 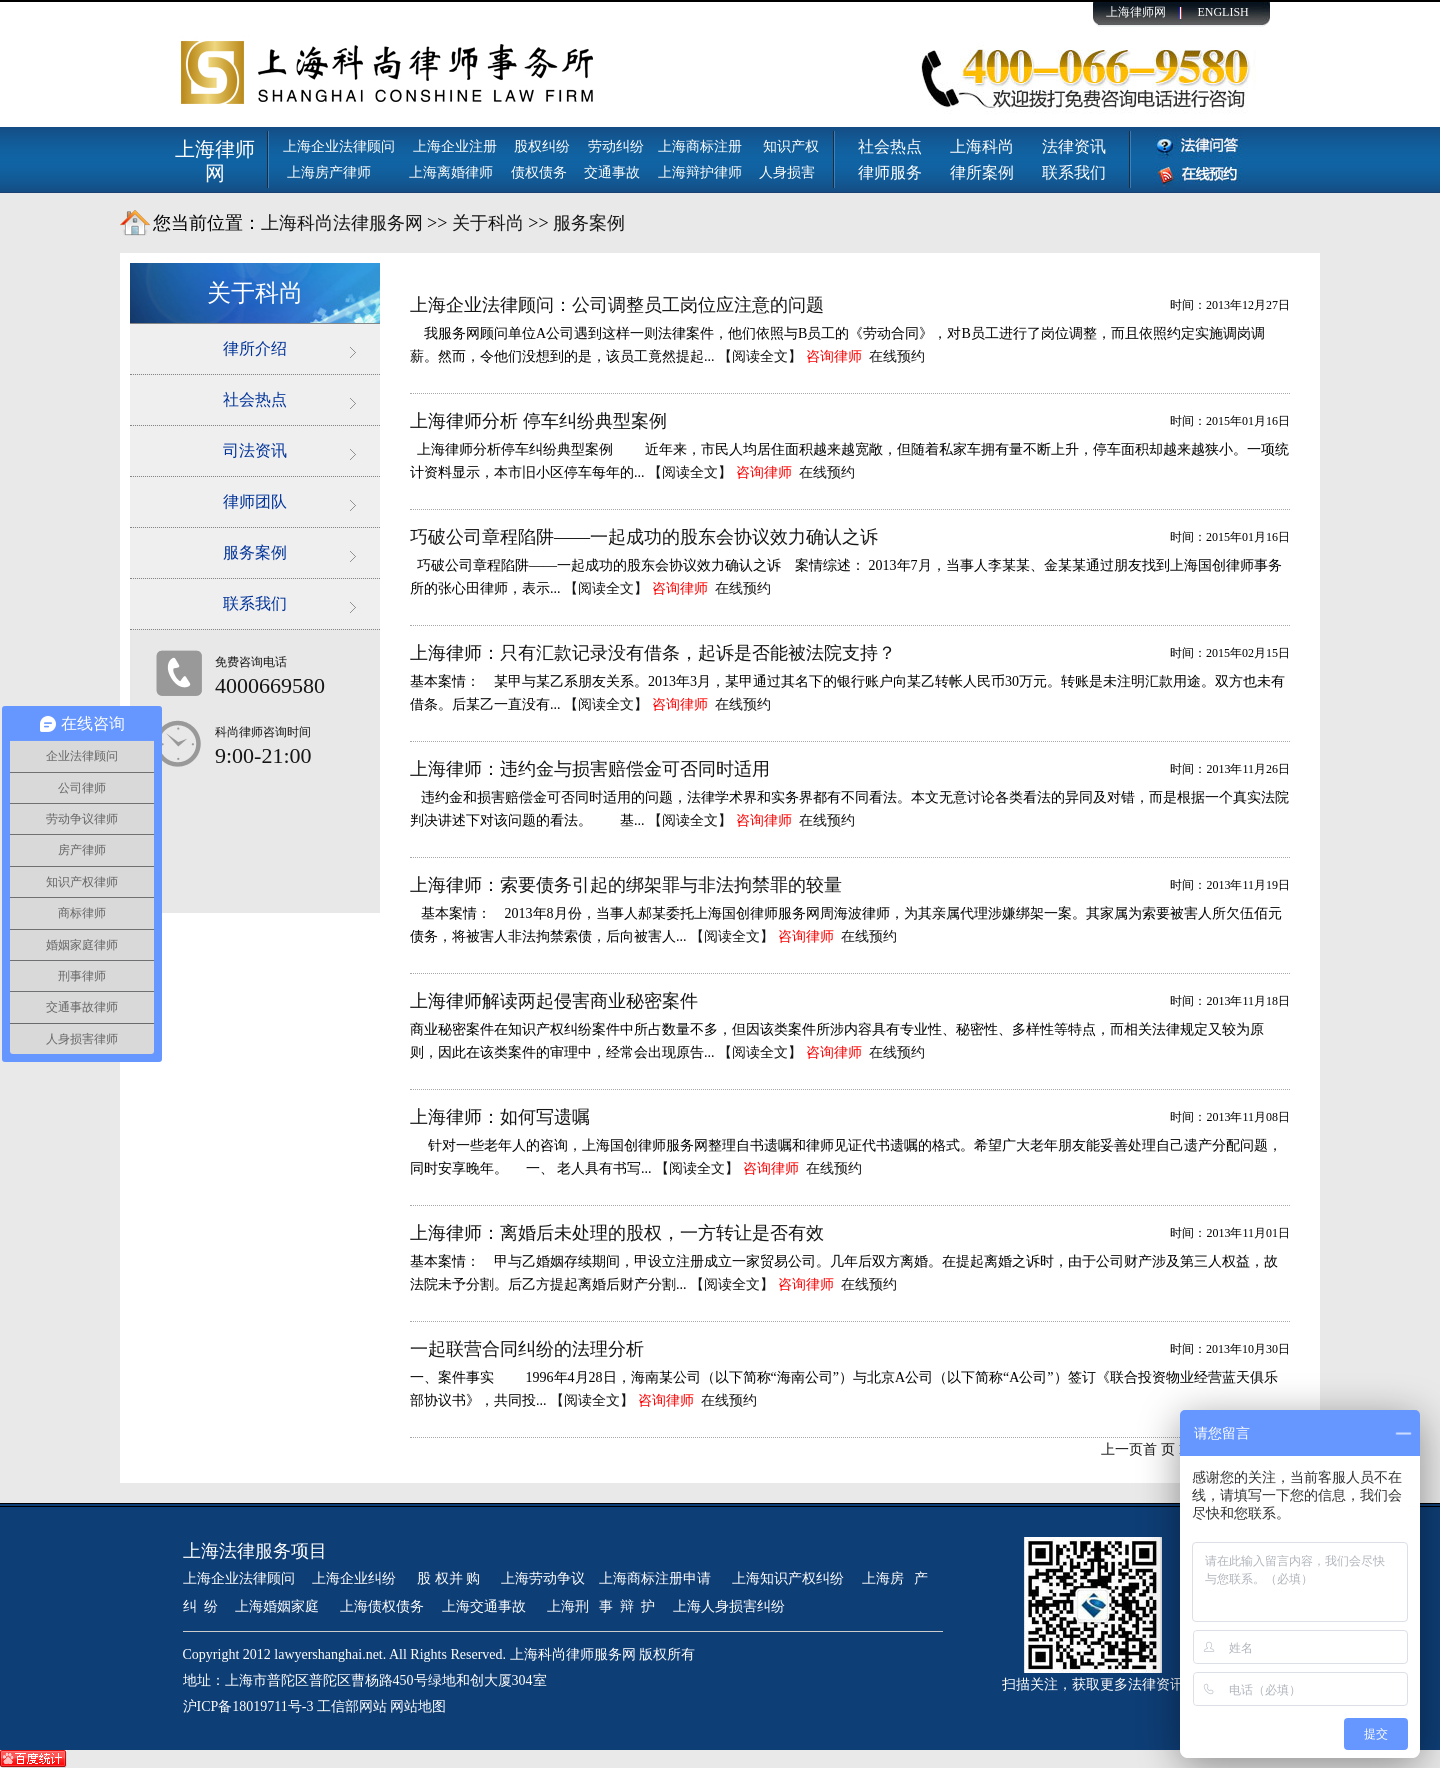 I want to click on 上海科尚, so click(x=982, y=146).